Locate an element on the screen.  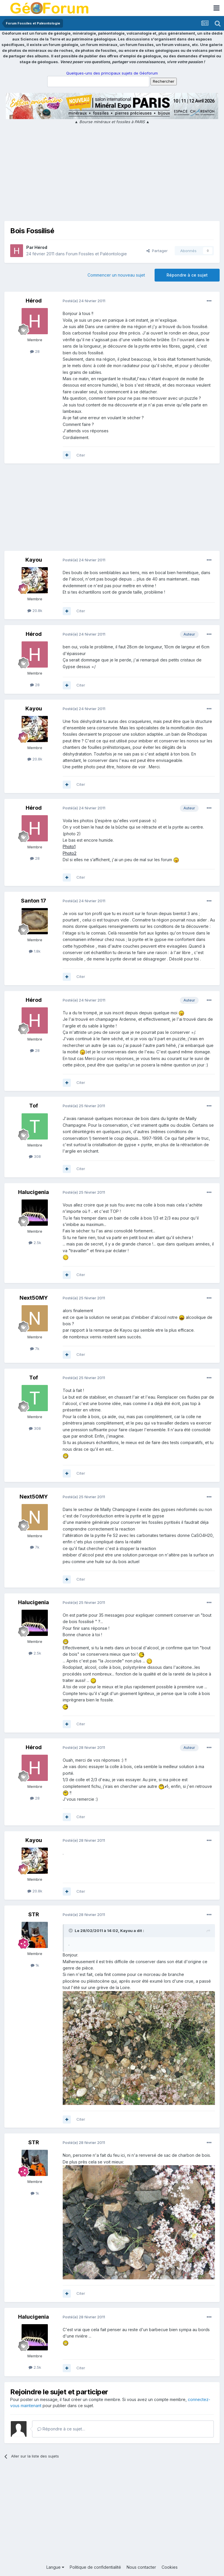
Citer is located at coordinates (80, 455).